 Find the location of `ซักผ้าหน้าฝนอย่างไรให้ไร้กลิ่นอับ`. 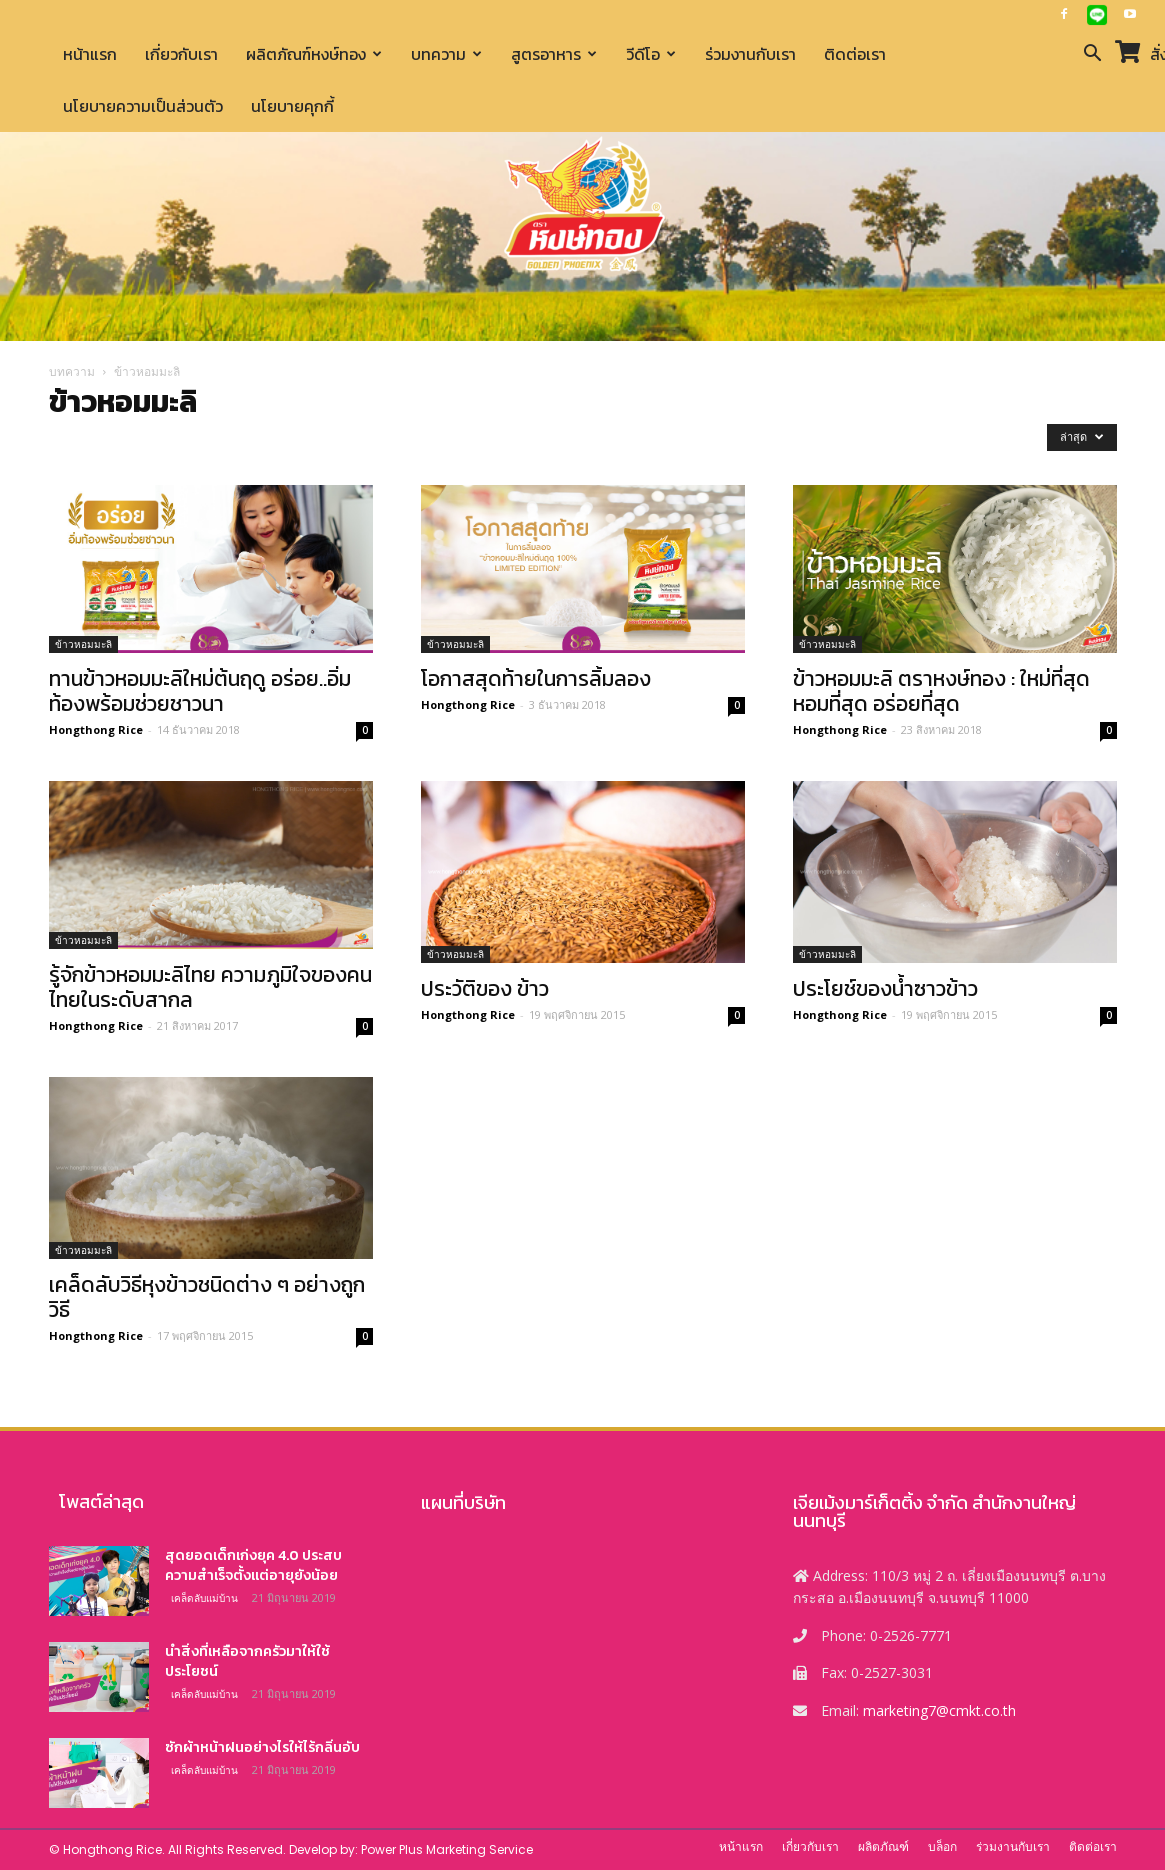

ซักผ้าหน้าฝนอย่างไรให้ไร้กลิ่นอับ is located at coordinates (262, 1747).